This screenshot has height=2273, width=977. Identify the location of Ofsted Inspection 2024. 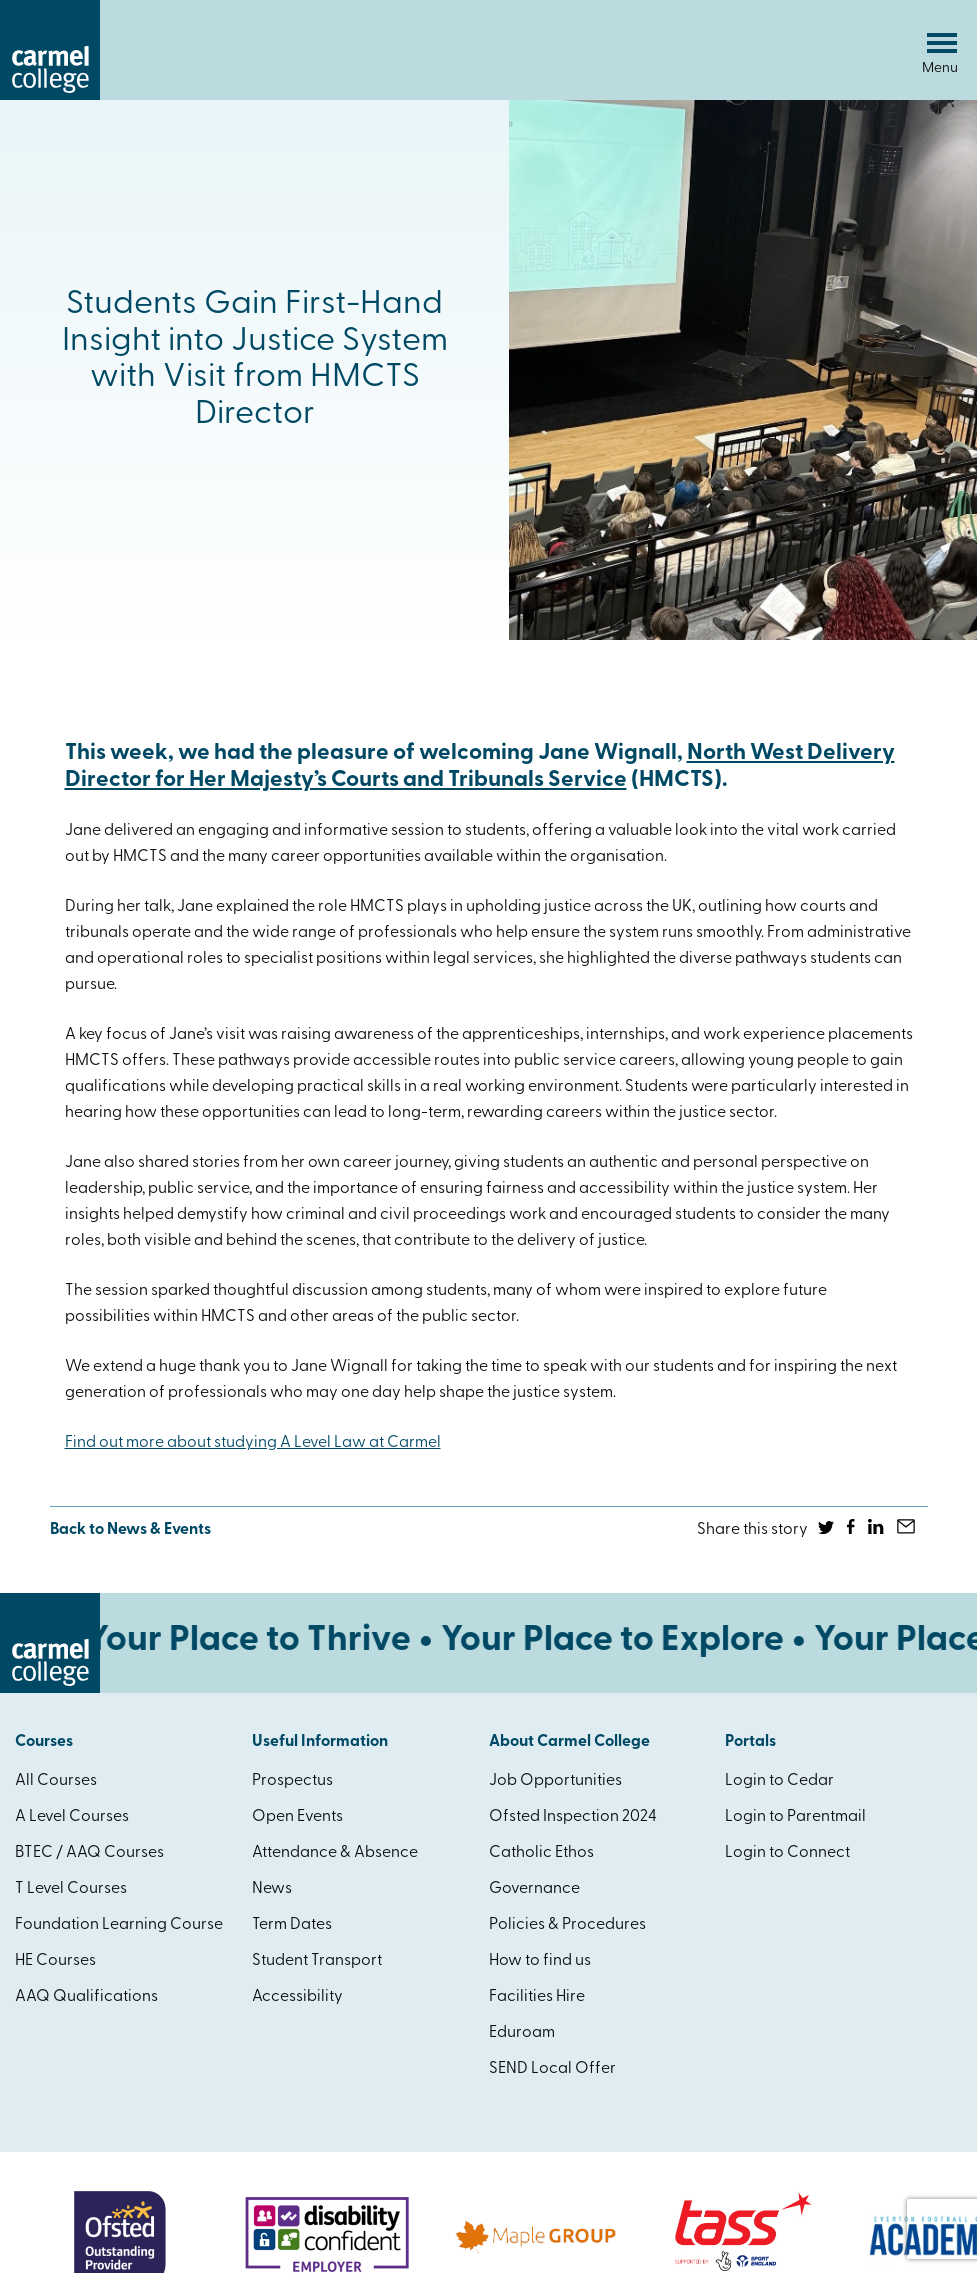
(573, 1817).